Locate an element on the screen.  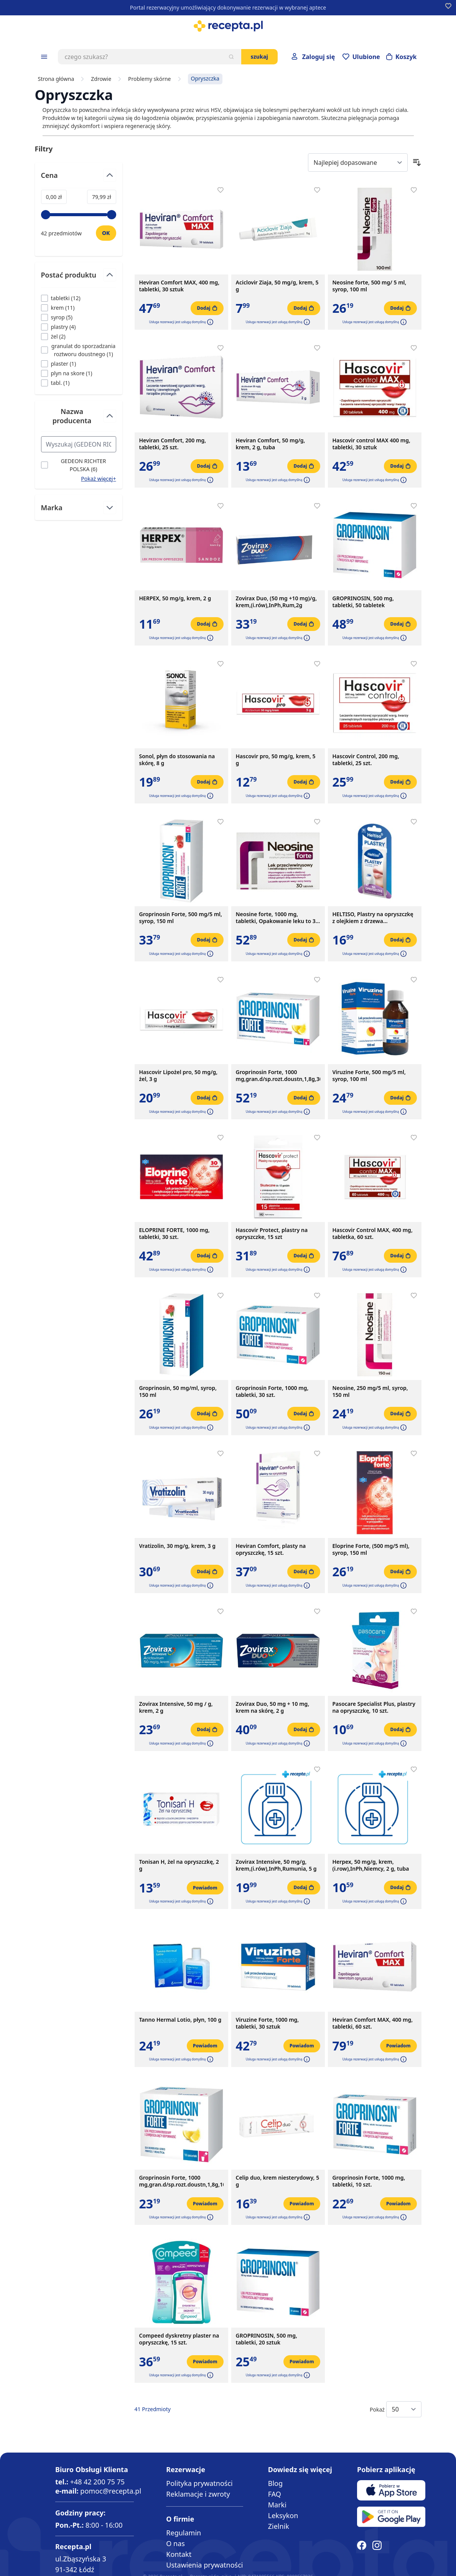
Marki is located at coordinates (277, 2504).